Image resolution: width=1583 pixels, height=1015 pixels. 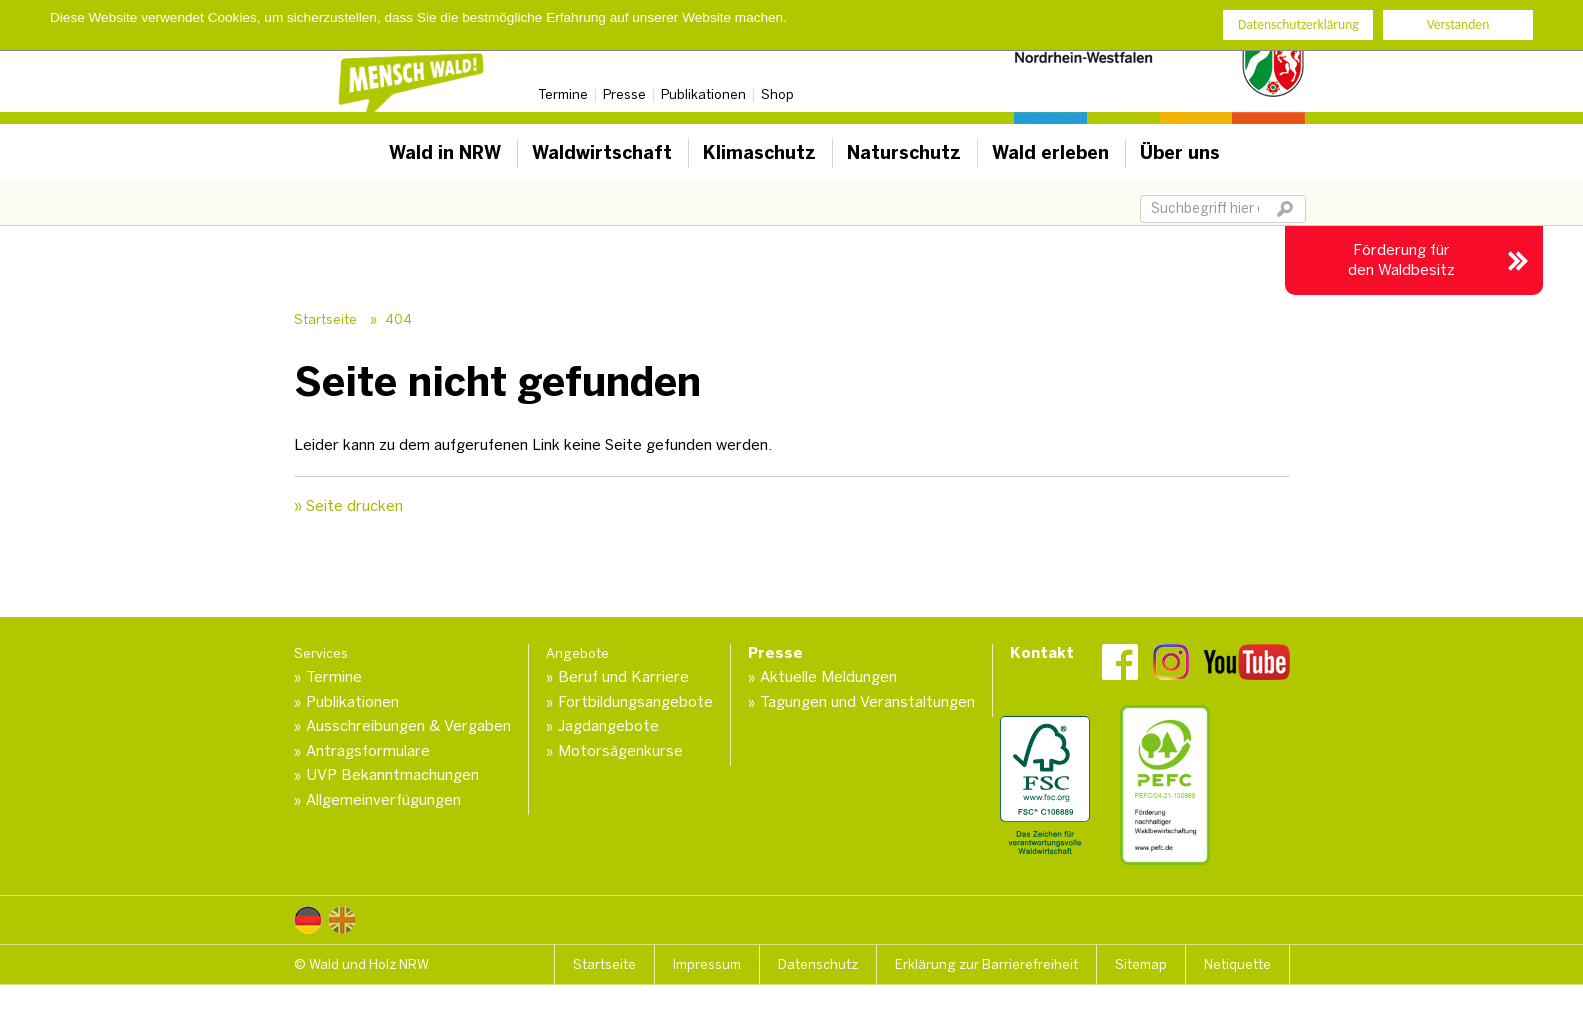 What do you see at coordinates (1401, 260) in the screenshot?
I see `Förderung für den Waldbesitz` at bounding box center [1401, 260].